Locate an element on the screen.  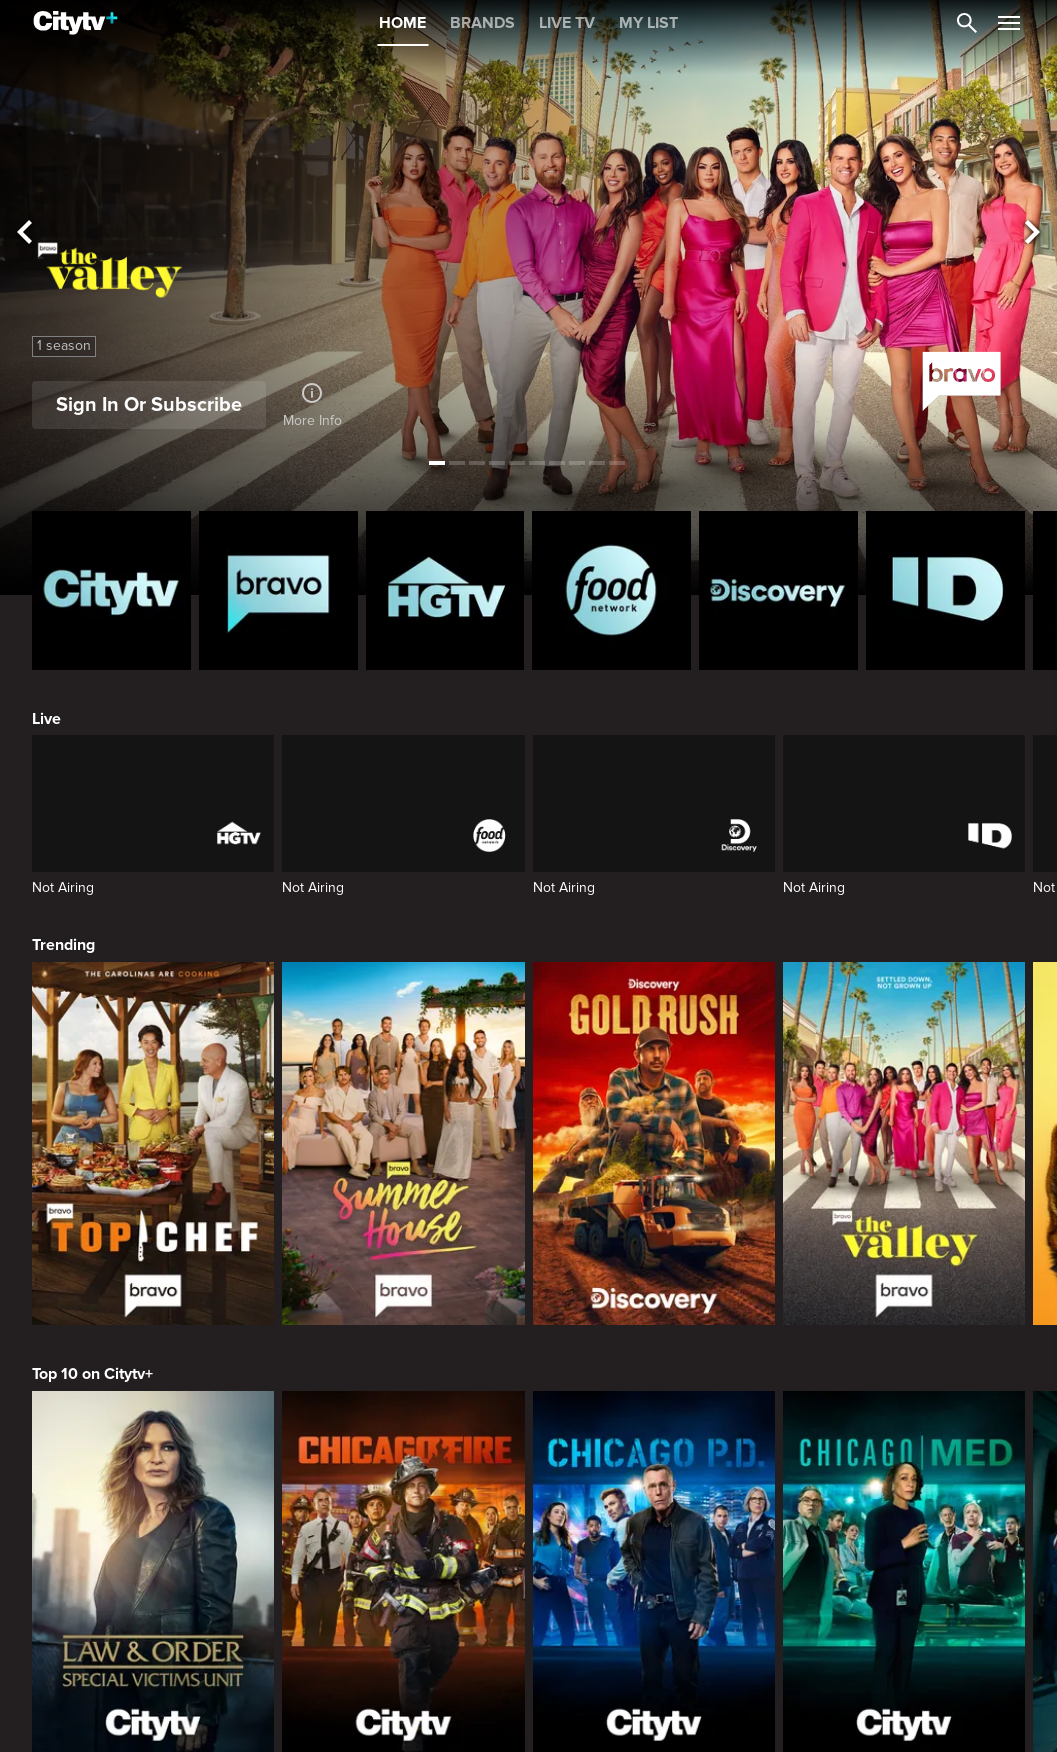
[Discovery Homepage] is located at coordinates (778, 590).